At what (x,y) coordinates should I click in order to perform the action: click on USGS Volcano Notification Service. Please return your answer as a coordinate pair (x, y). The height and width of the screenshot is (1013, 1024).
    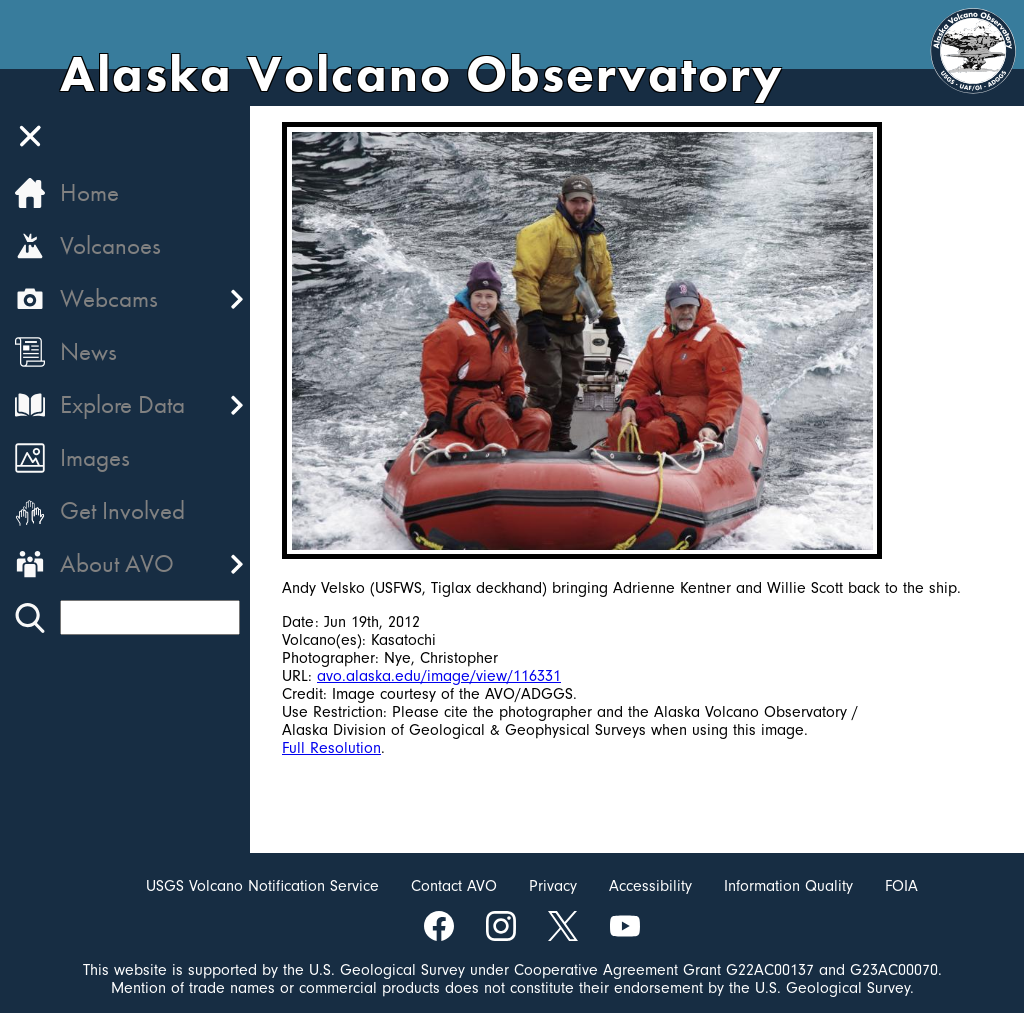
    Looking at the image, I should click on (262, 886).